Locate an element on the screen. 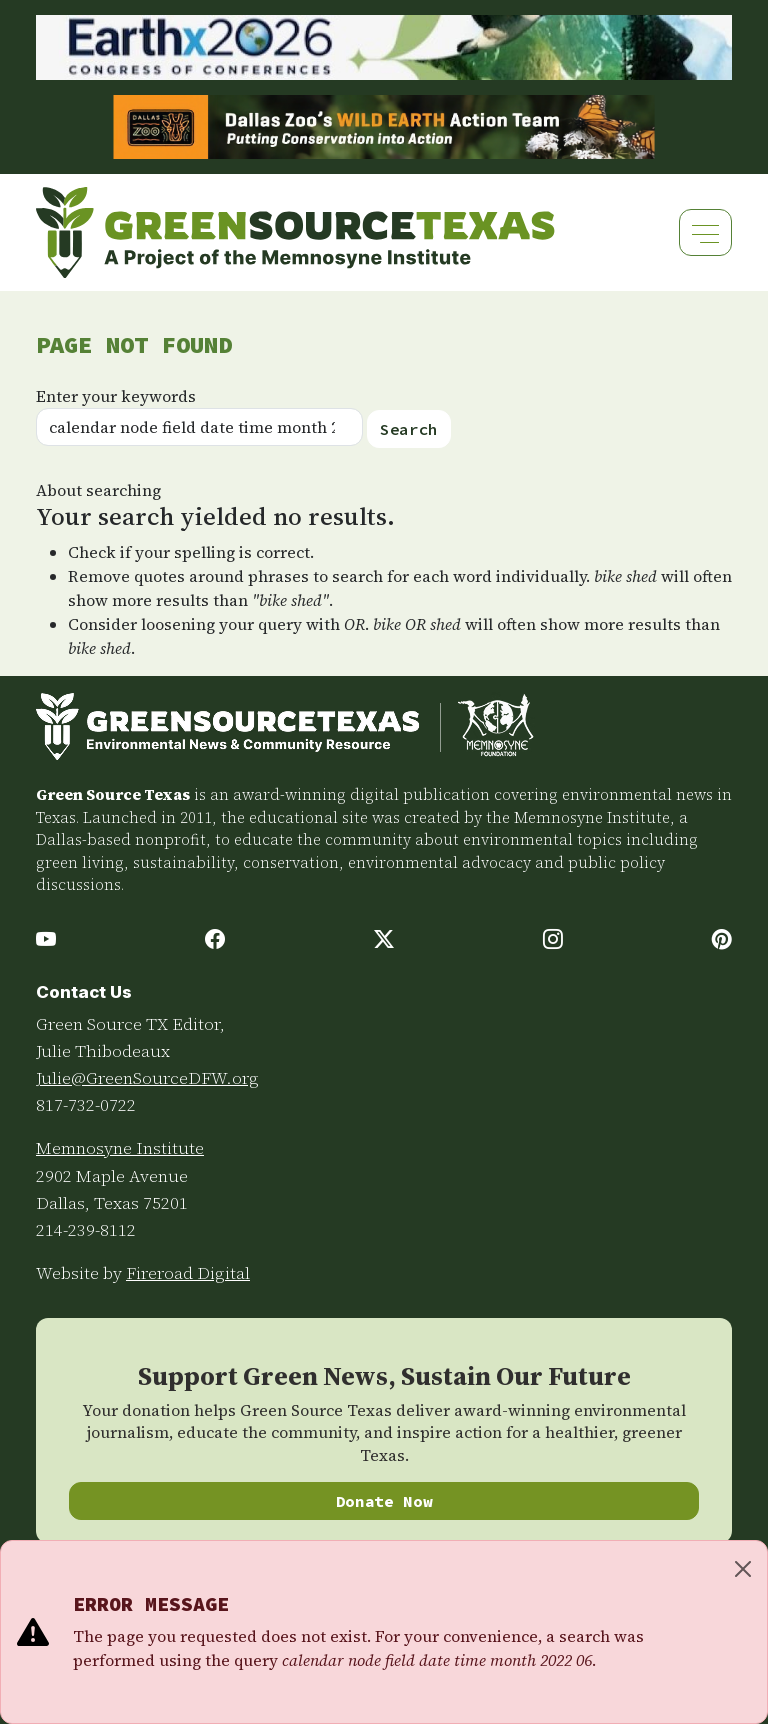 The width and height of the screenshot is (768, 1724). Donate Now is located at coordinates (384, 1501).